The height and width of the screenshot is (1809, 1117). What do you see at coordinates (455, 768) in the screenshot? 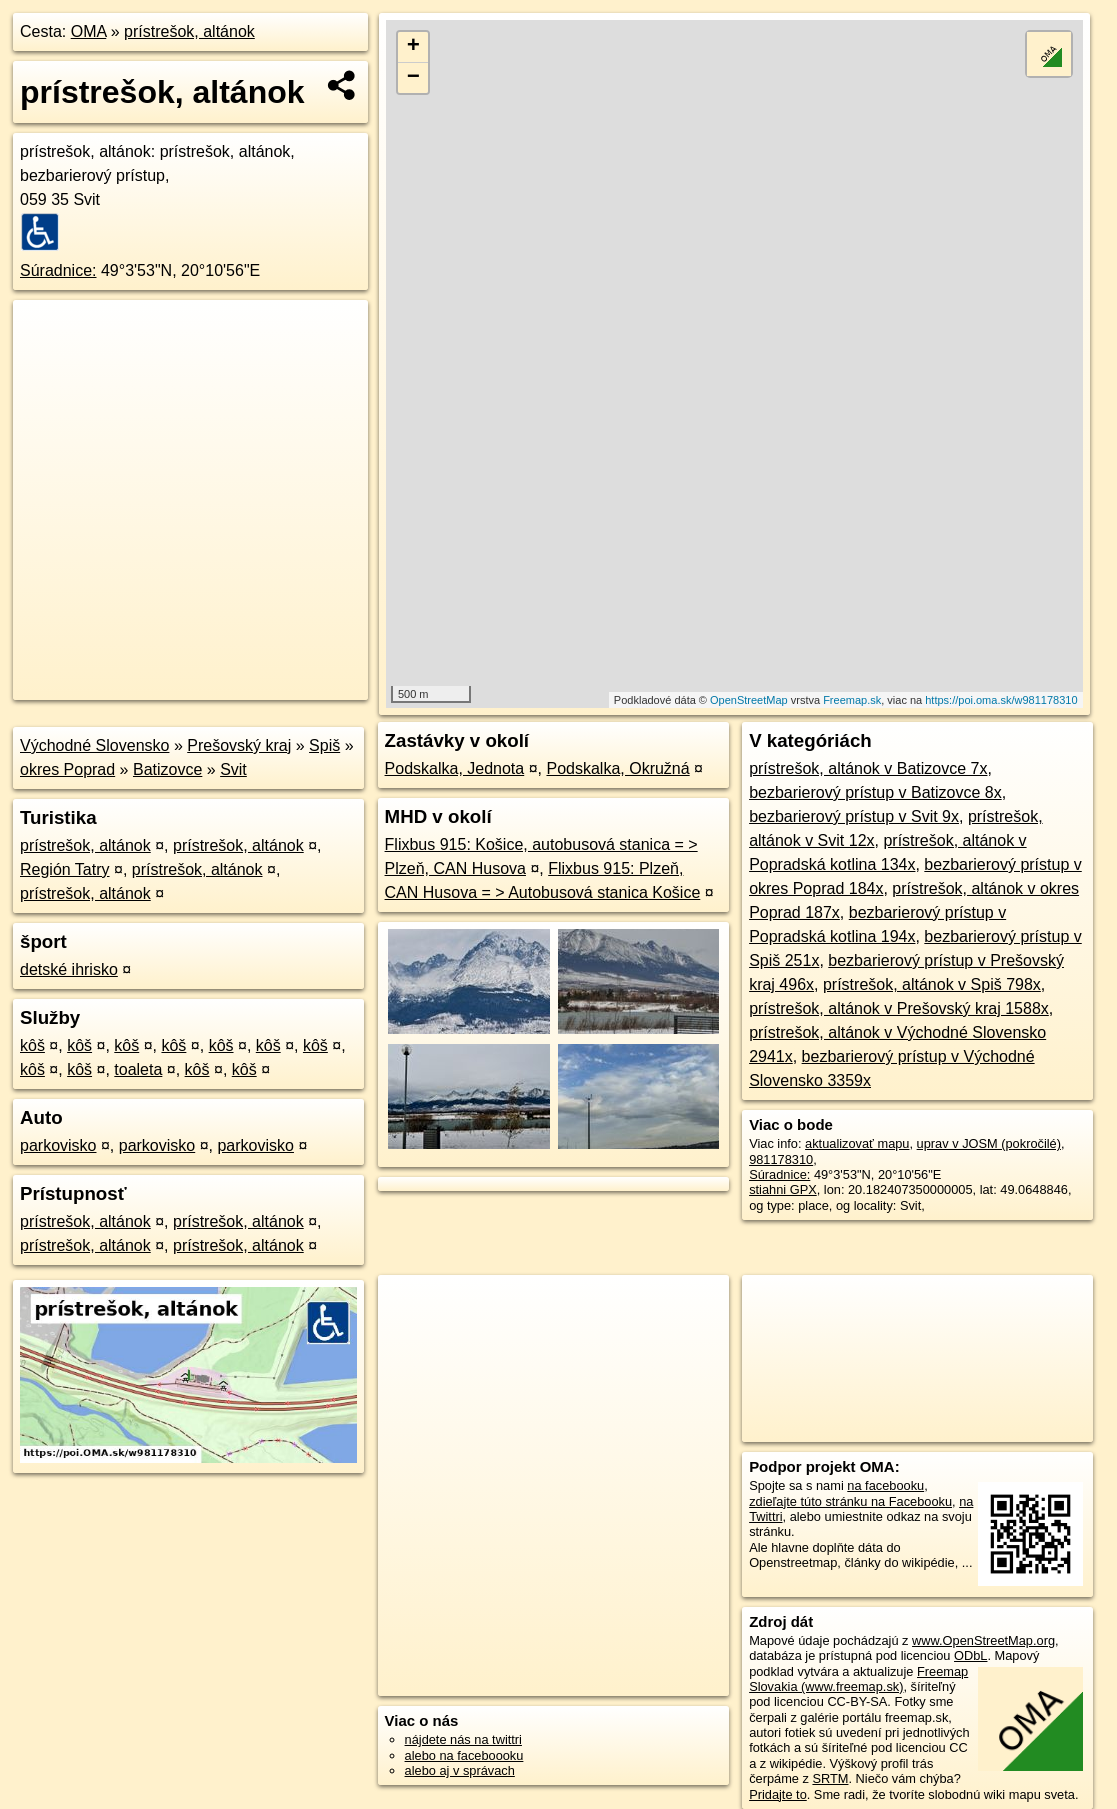
I see `Podskalka, Jednota` at bounding box center [455, 768].